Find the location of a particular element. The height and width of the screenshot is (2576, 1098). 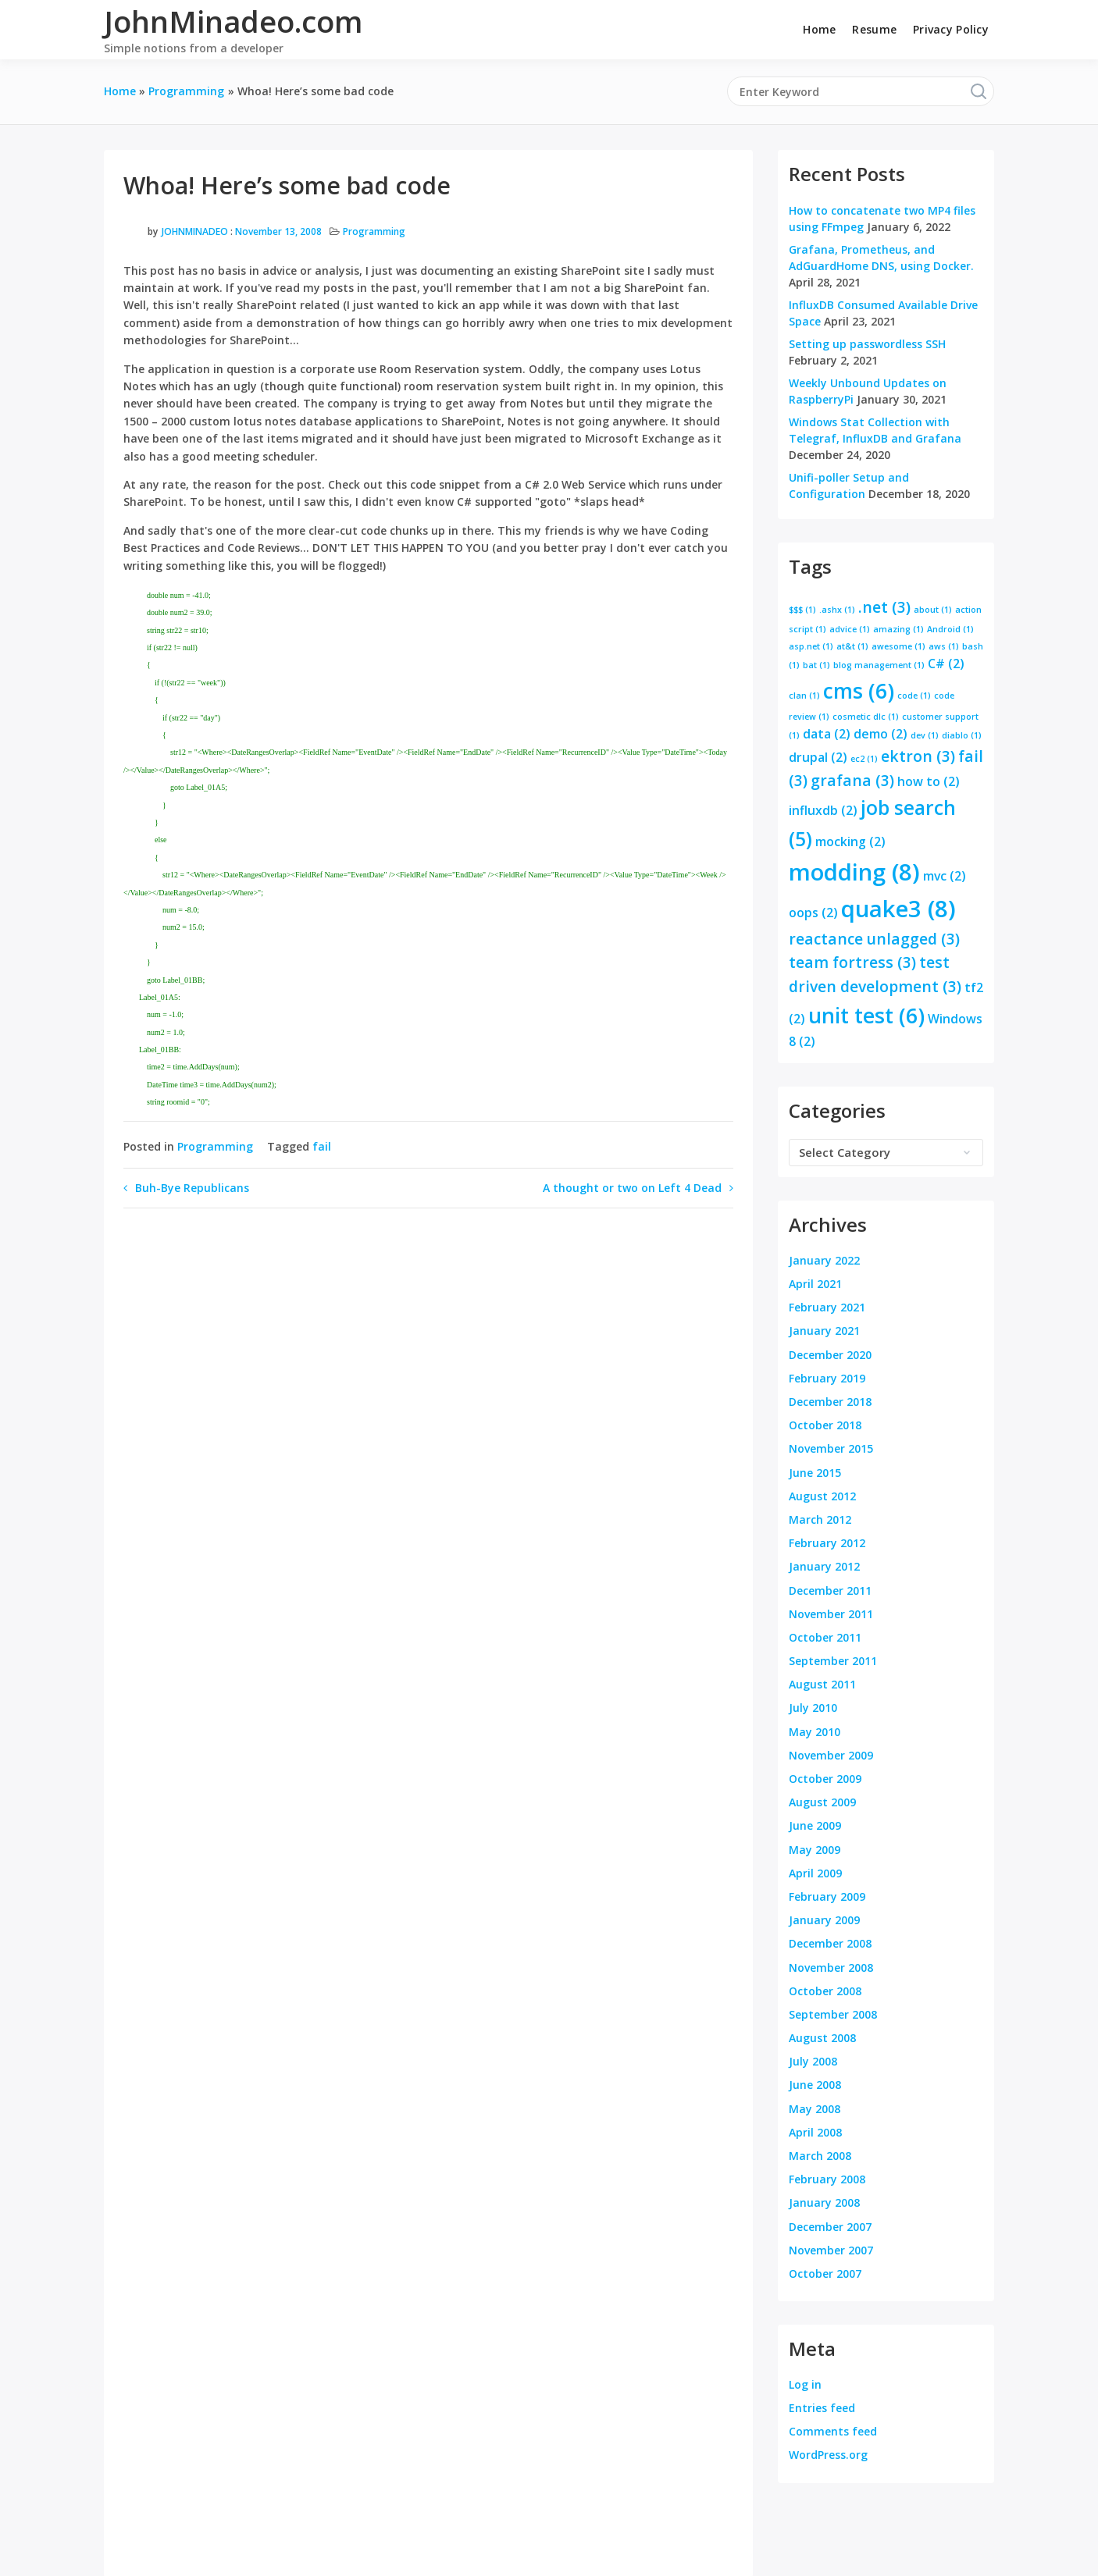

A thought or two on Left 4 Dead is located at coordinates (632, 1187).